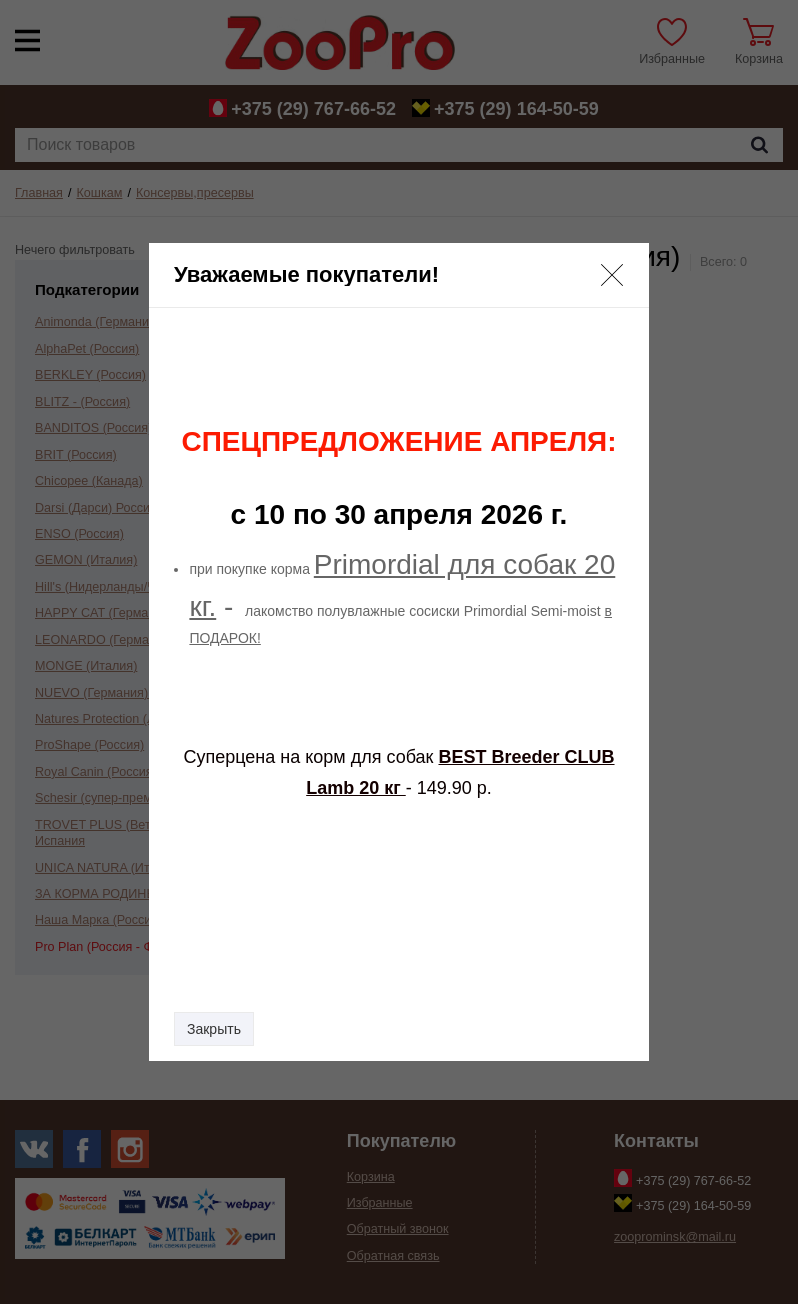  I want to click on [button], so click(612, 275).